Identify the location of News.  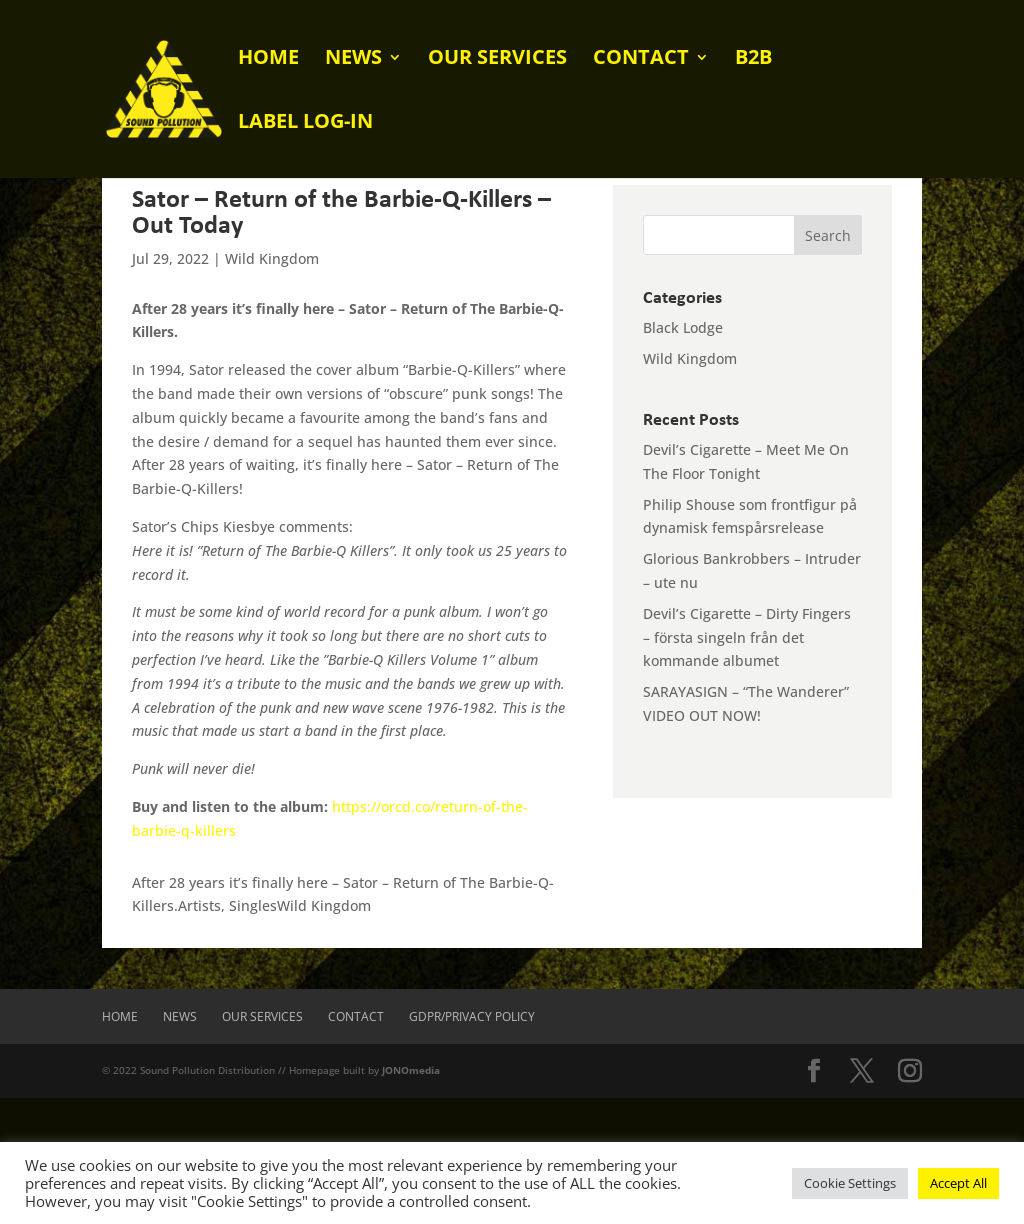
(353, 60).